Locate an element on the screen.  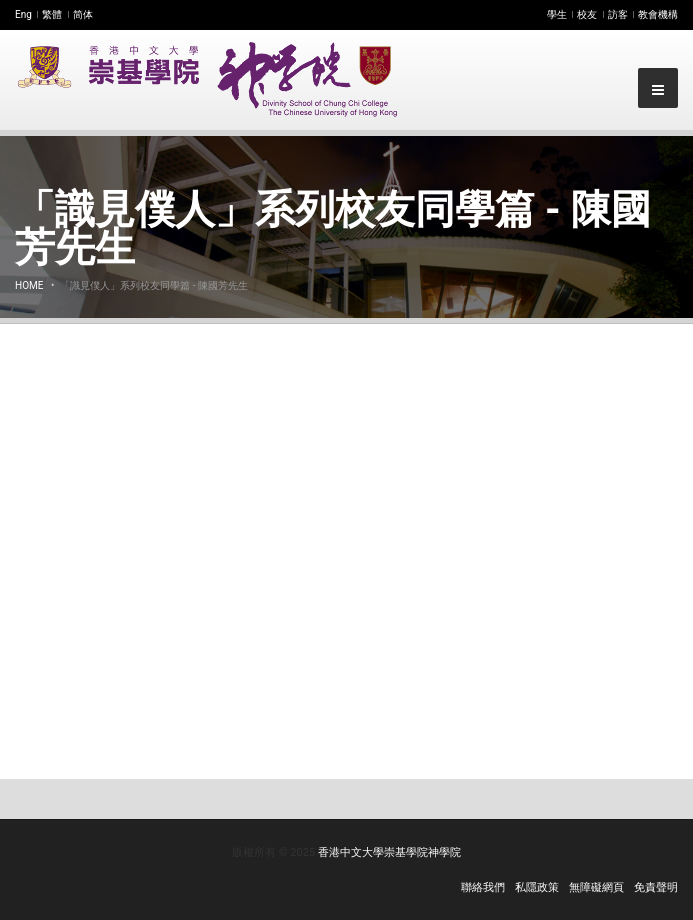
Home is located at coordinates (29, 285).